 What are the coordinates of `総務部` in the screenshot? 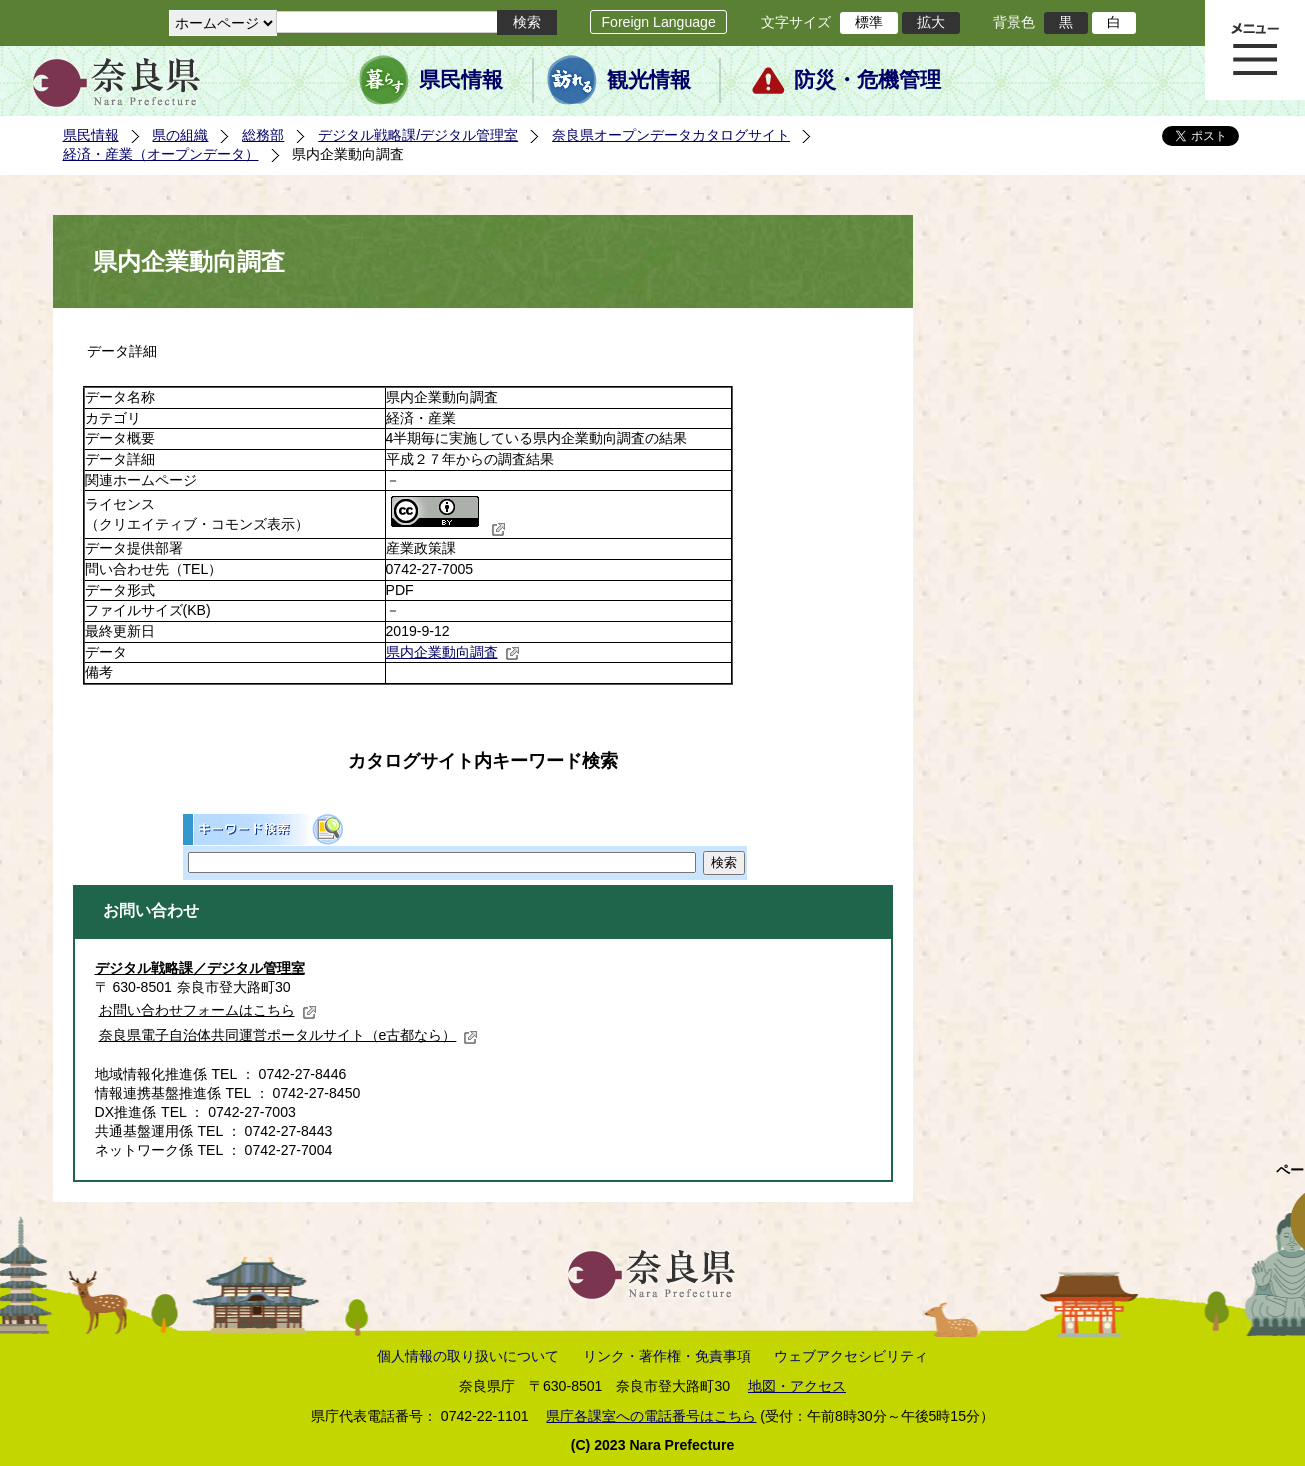 It's located at (263, 135).